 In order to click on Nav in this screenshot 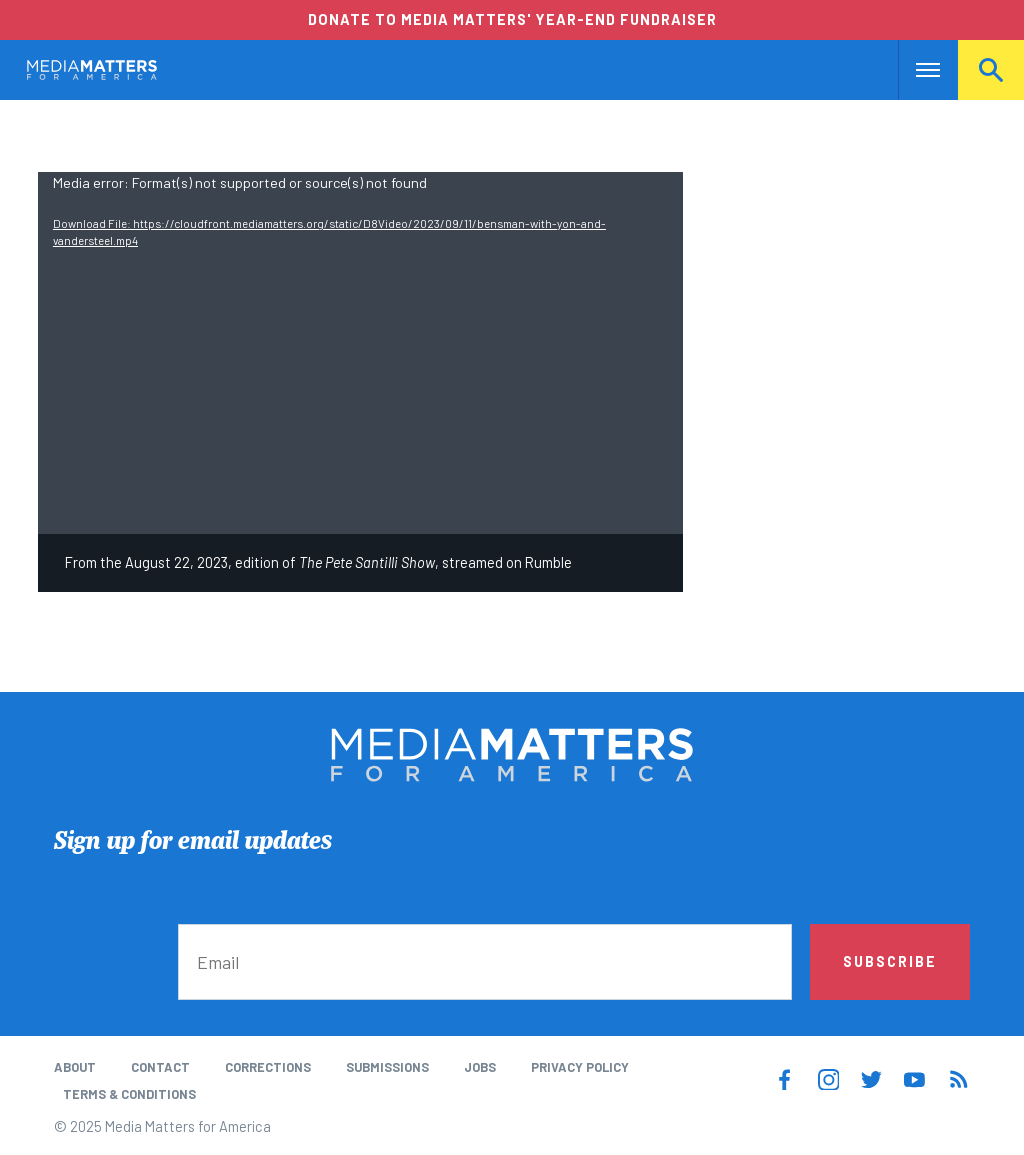, I will do `click(915, 70)`.